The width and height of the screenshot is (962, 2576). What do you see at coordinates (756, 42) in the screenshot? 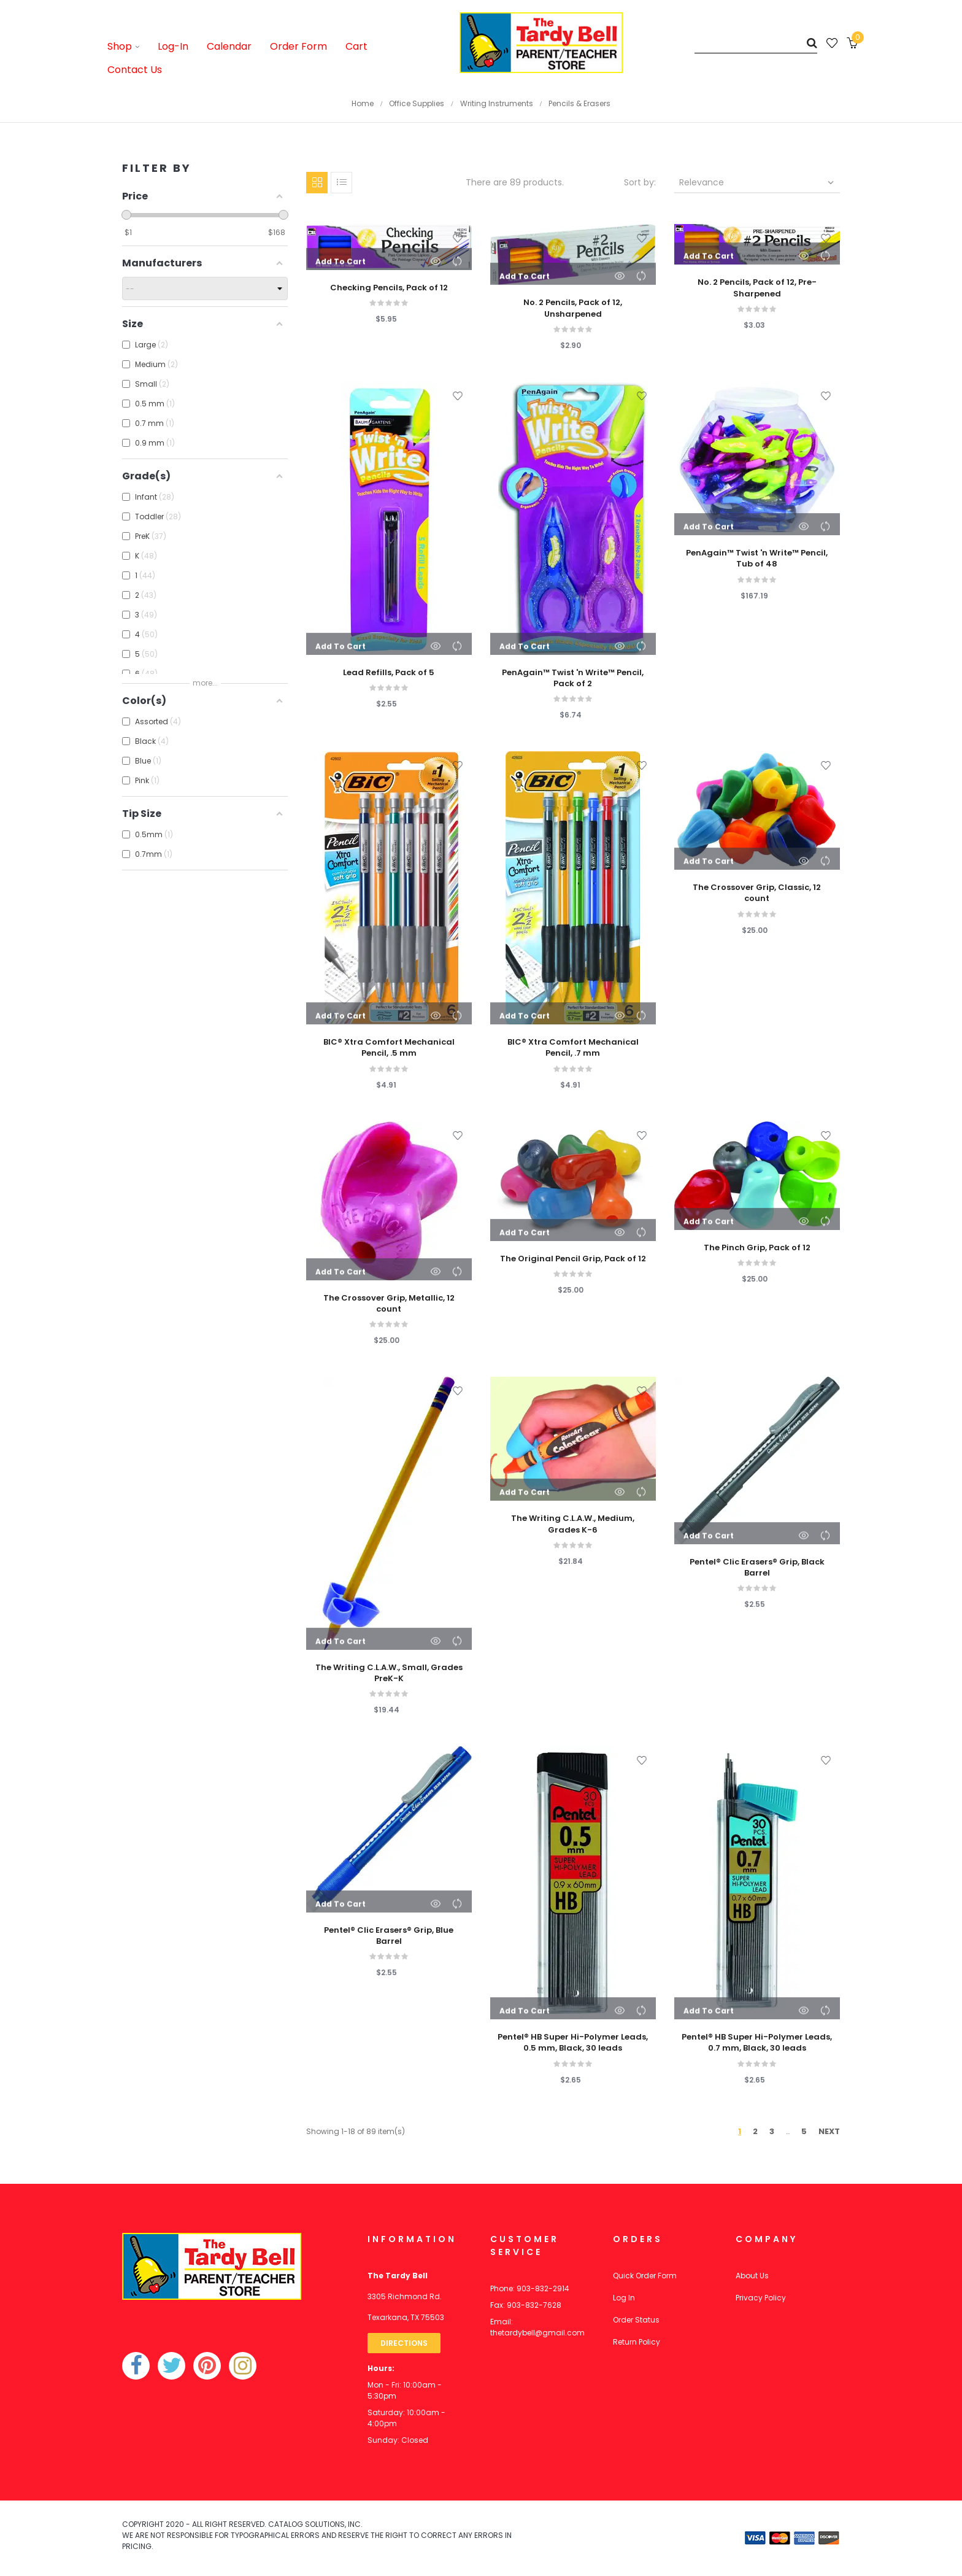
I see `[Search]` at bounding box center [756, 42].